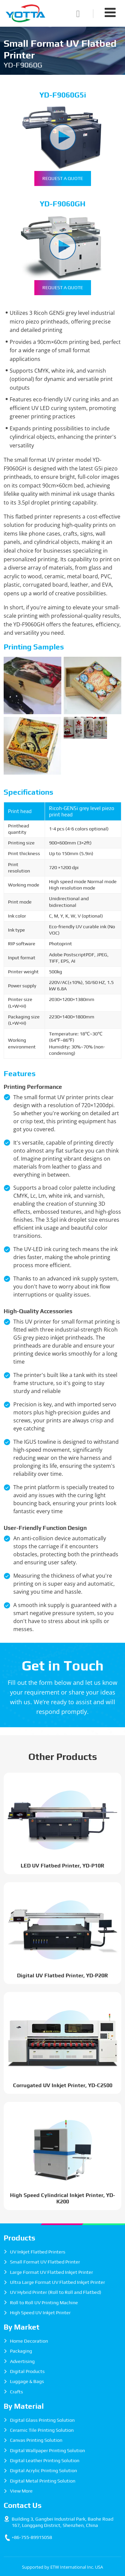 The width and height of the screenshot is (125, 2576). I want to click on UV Hybrid Printer (Roll to Roll and Flatbed), so click(55, 2292).